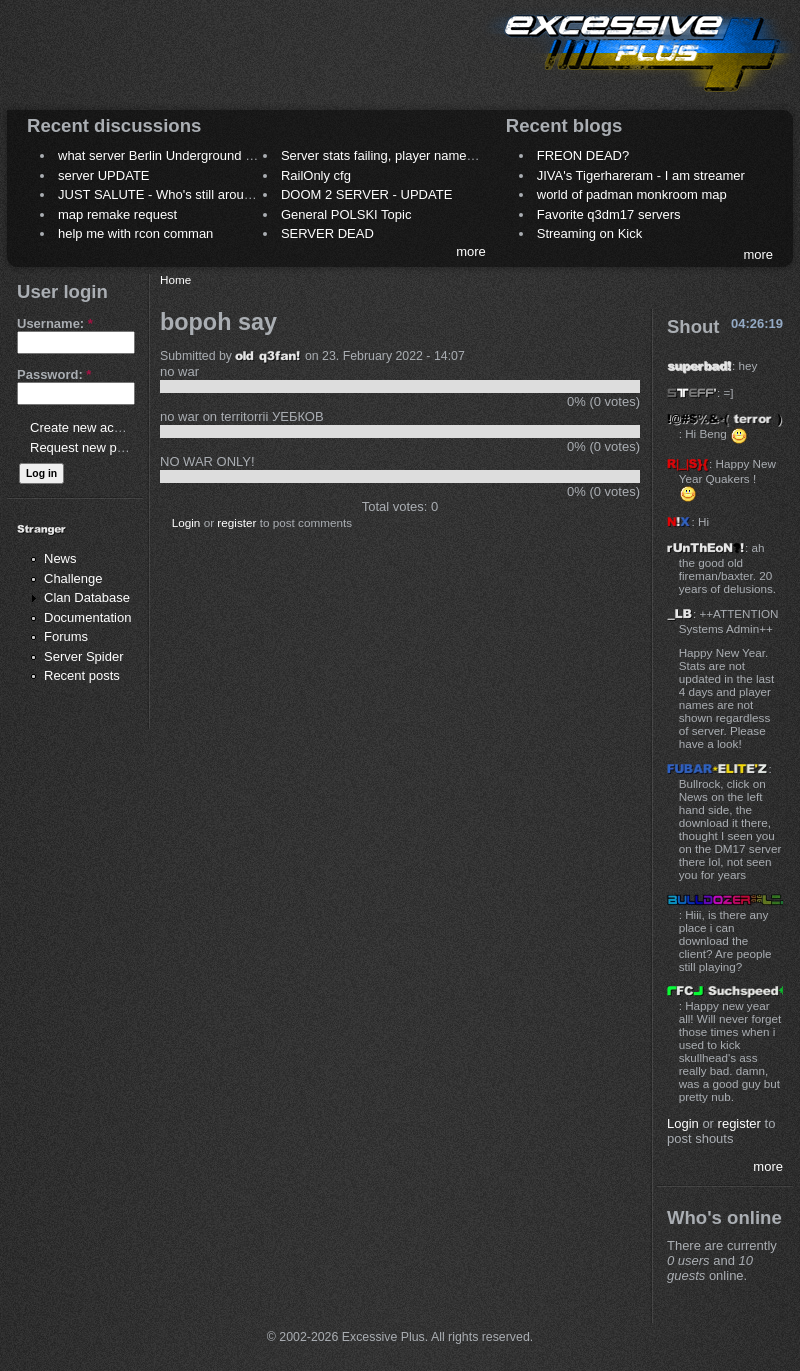 Image resolution: width=800 pixels, height=1371 pixels. I want to click on RailOnly cfg, so click(316, 175).